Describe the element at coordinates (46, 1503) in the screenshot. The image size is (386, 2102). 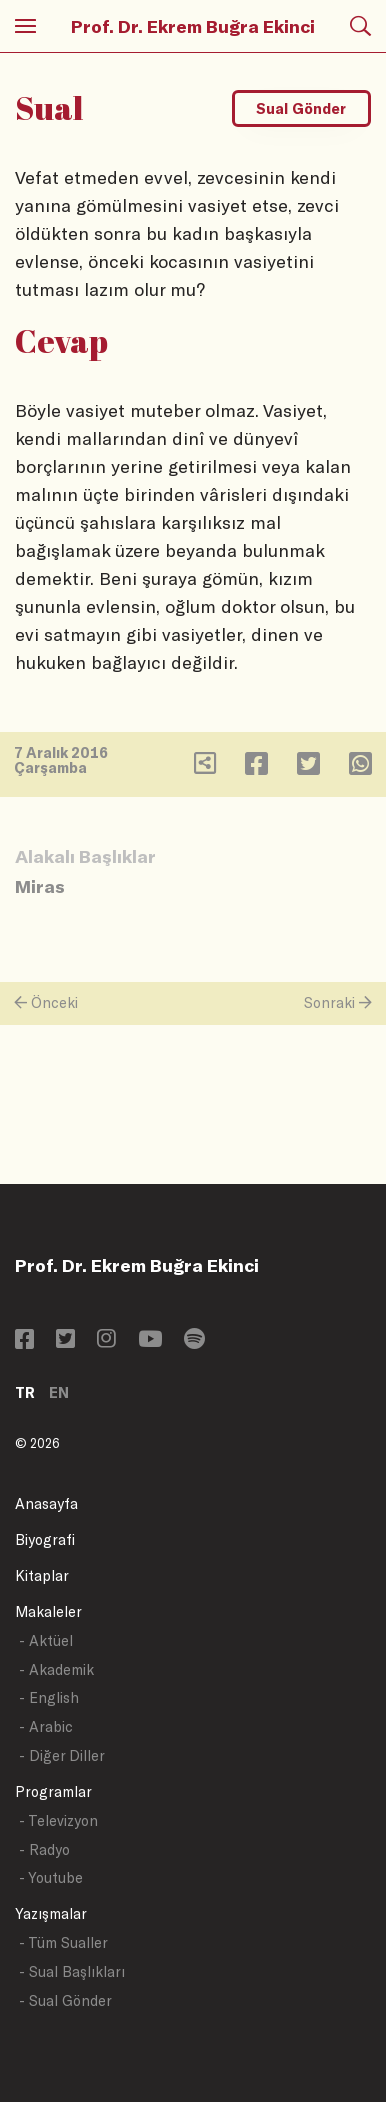
I see `Anasayfa` at that location.